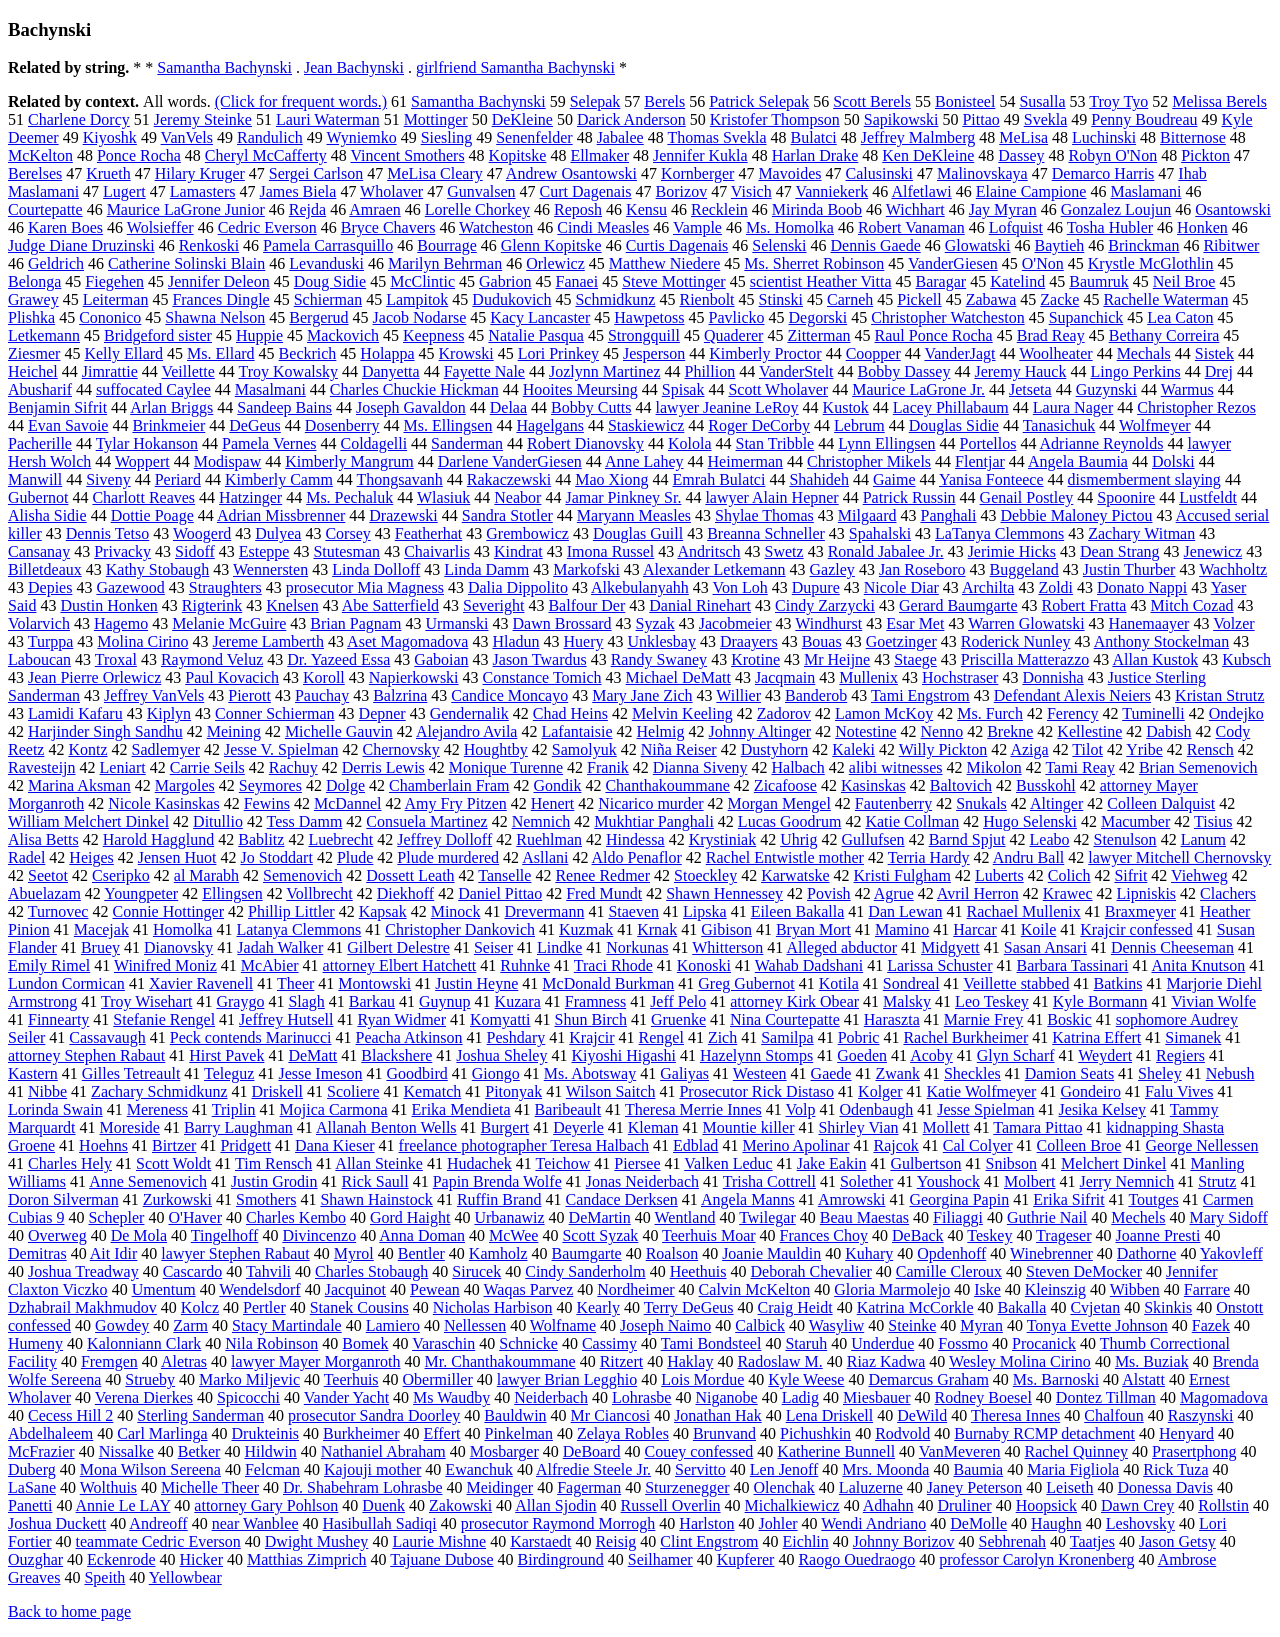 The width and height of the screenshot is (1280, 1637). Describe the element at coordinates (611, 551) in the screenshot. I see `Imona Russel` at that location.